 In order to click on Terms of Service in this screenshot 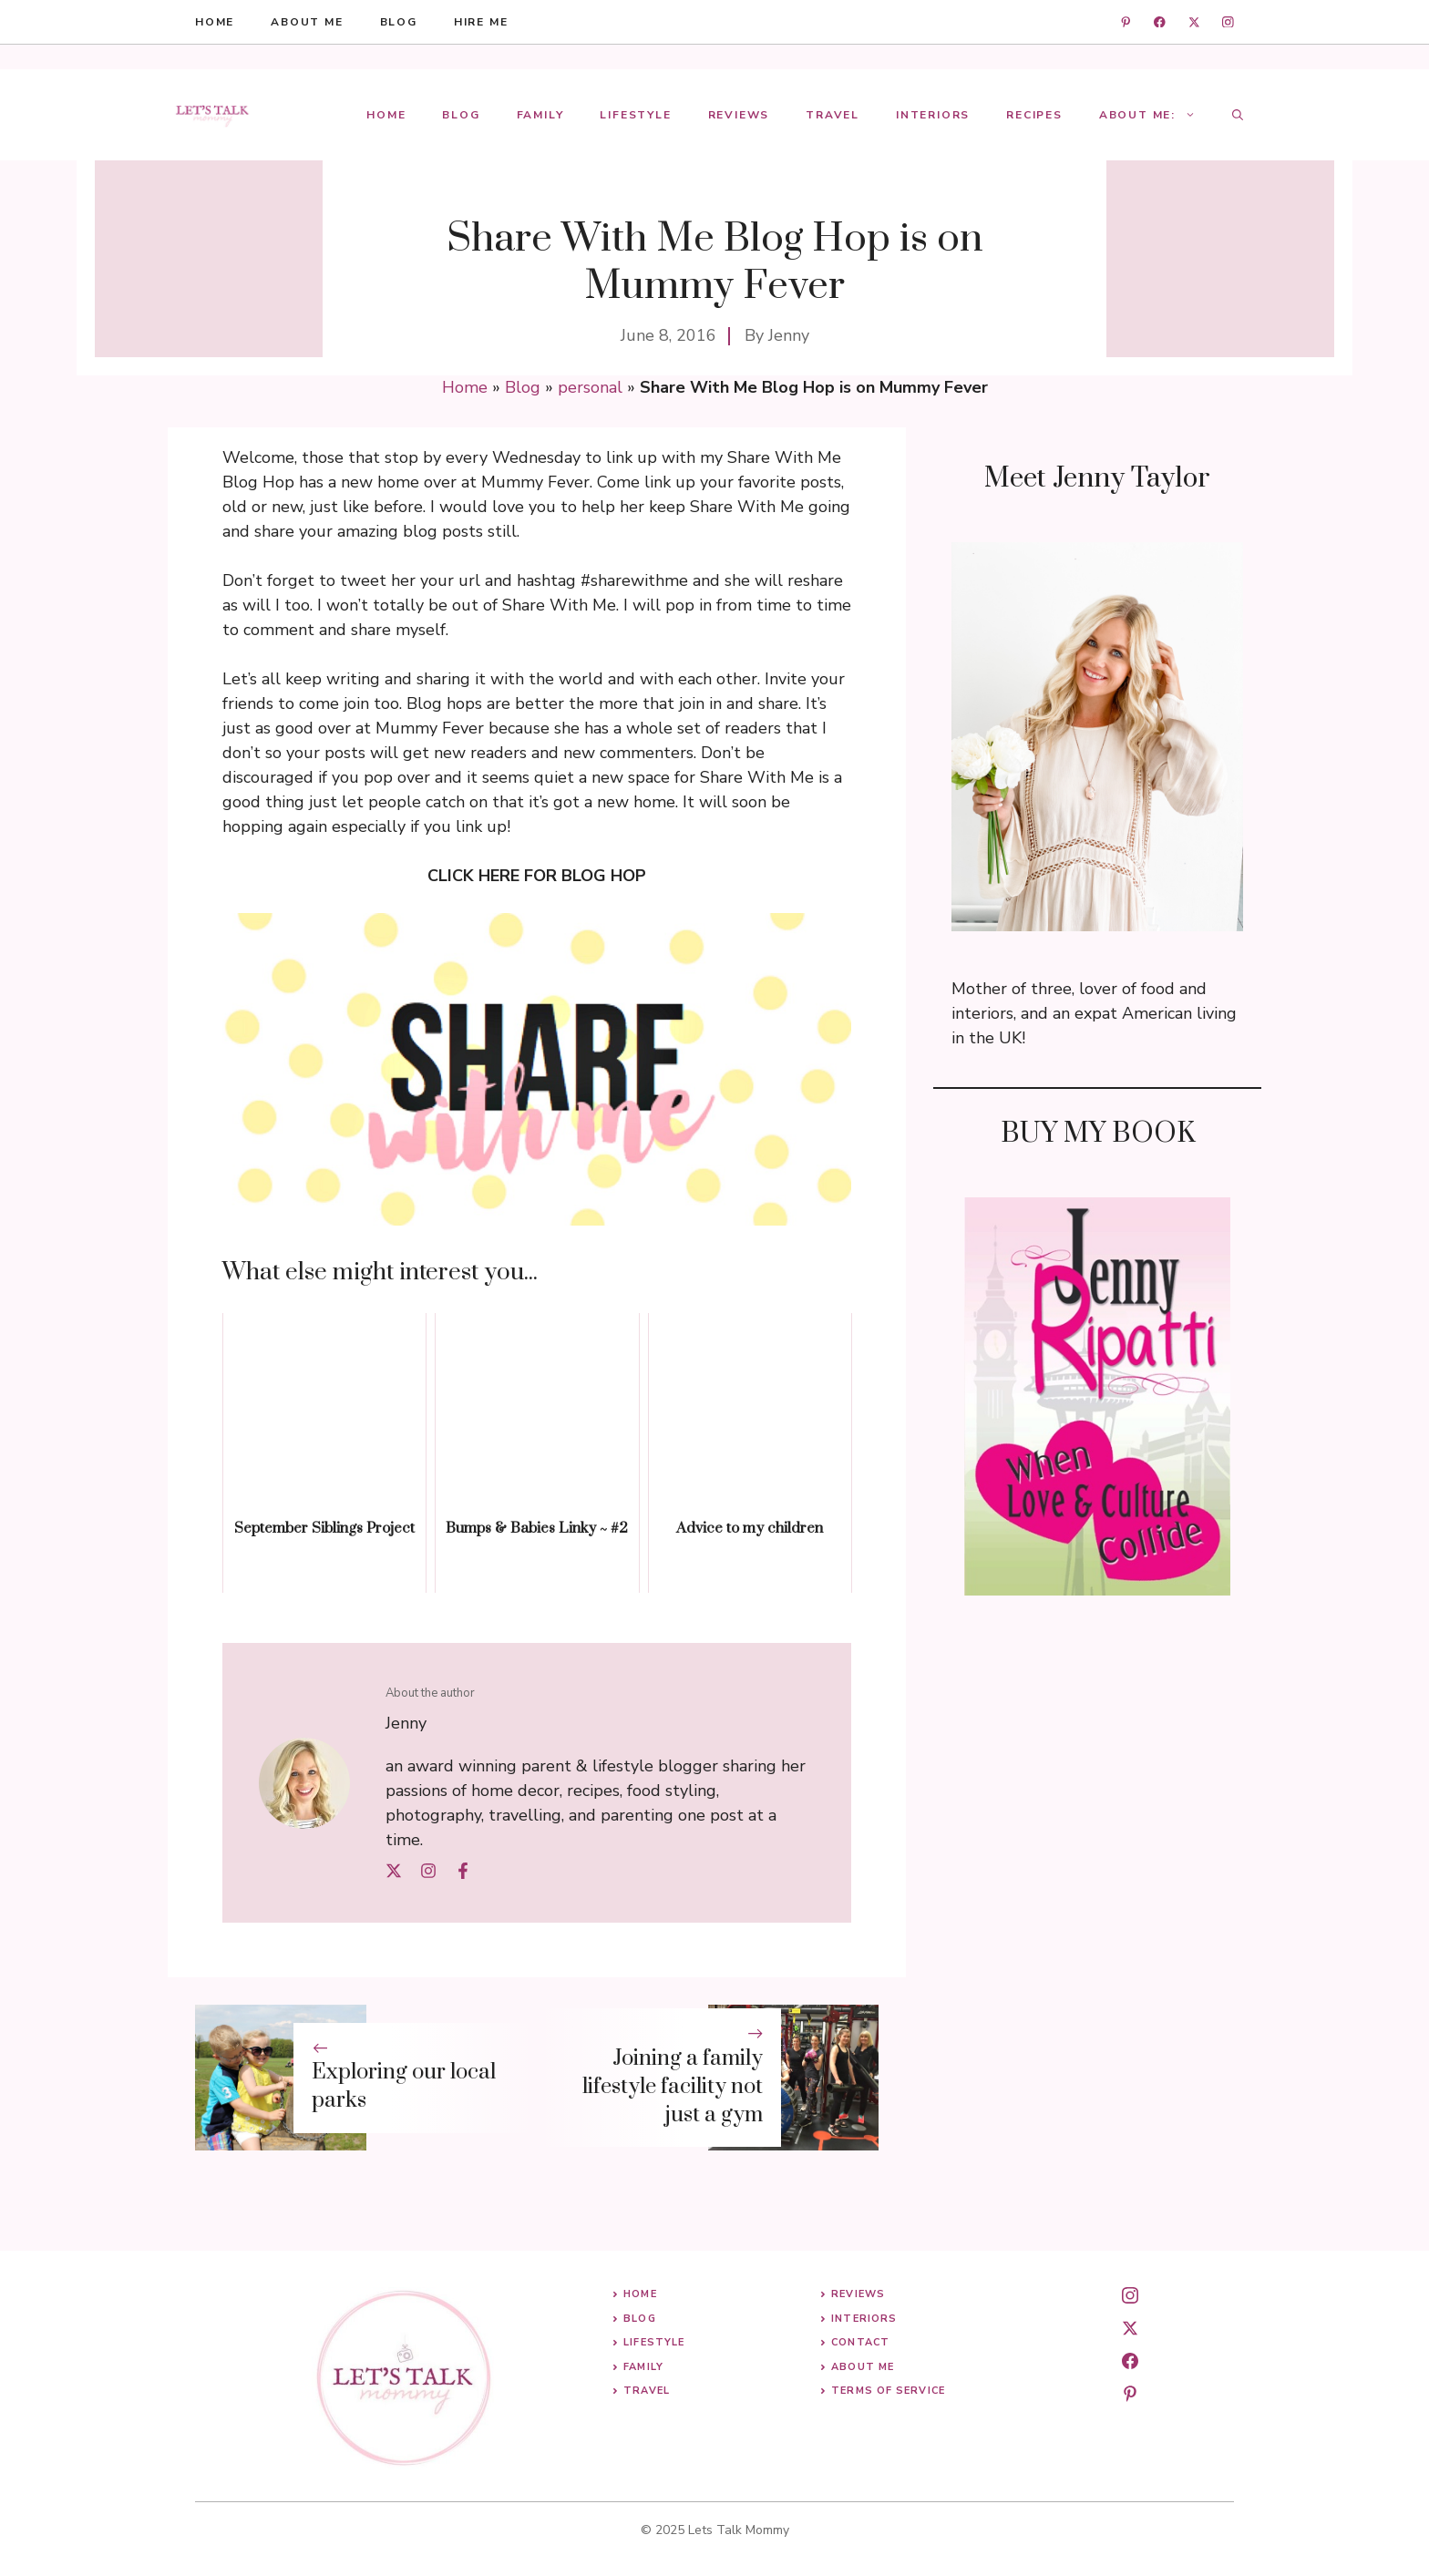, I will do `click(888, 2390)`.